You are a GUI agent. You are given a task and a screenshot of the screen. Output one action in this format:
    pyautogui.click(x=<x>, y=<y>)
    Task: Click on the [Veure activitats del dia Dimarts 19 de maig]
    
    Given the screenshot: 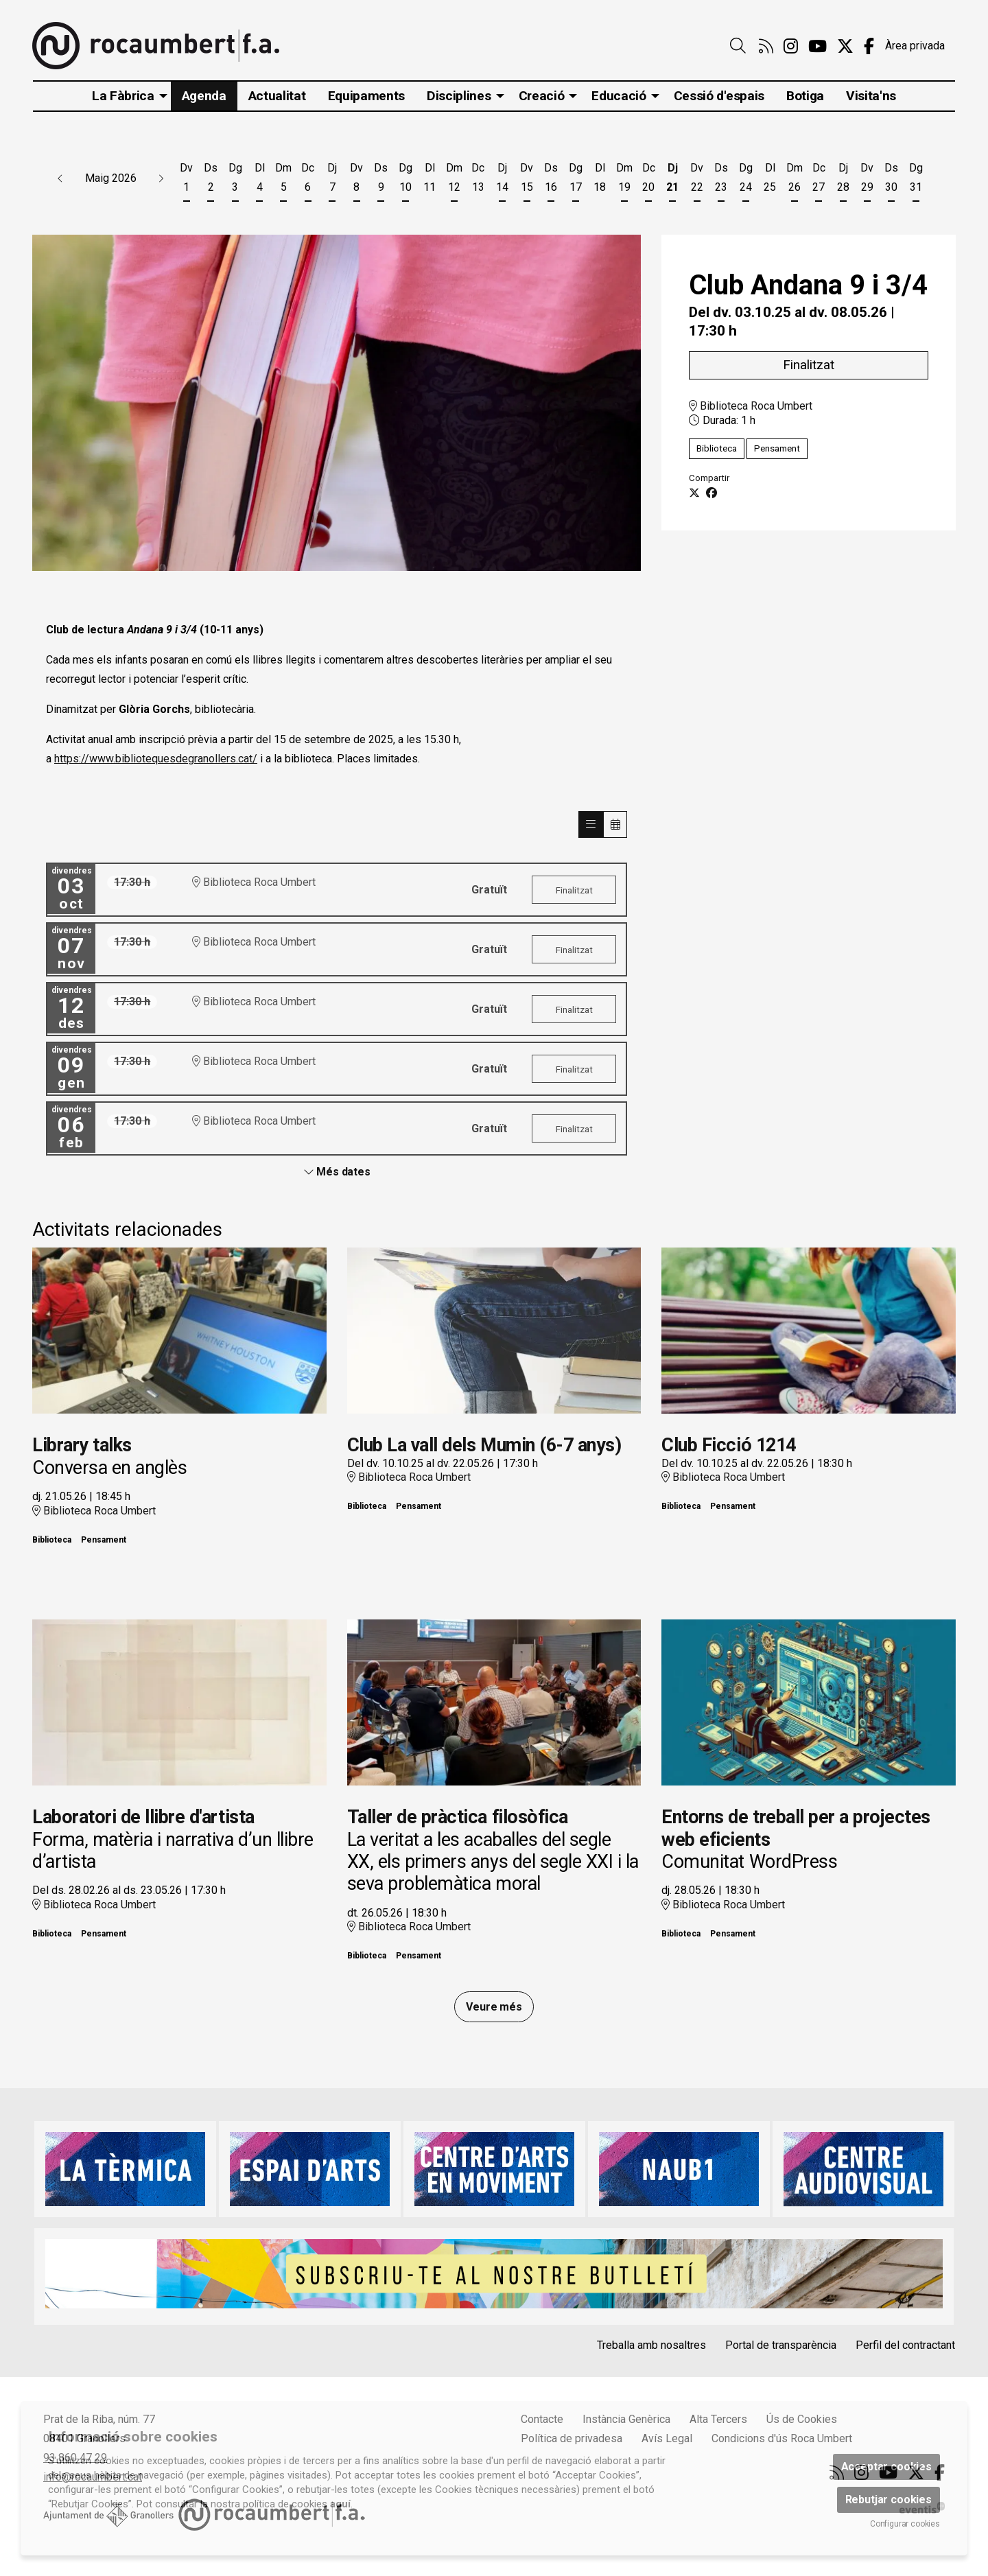 What is the action you would take?
    pyautogui.click(x=624, y=180)
    